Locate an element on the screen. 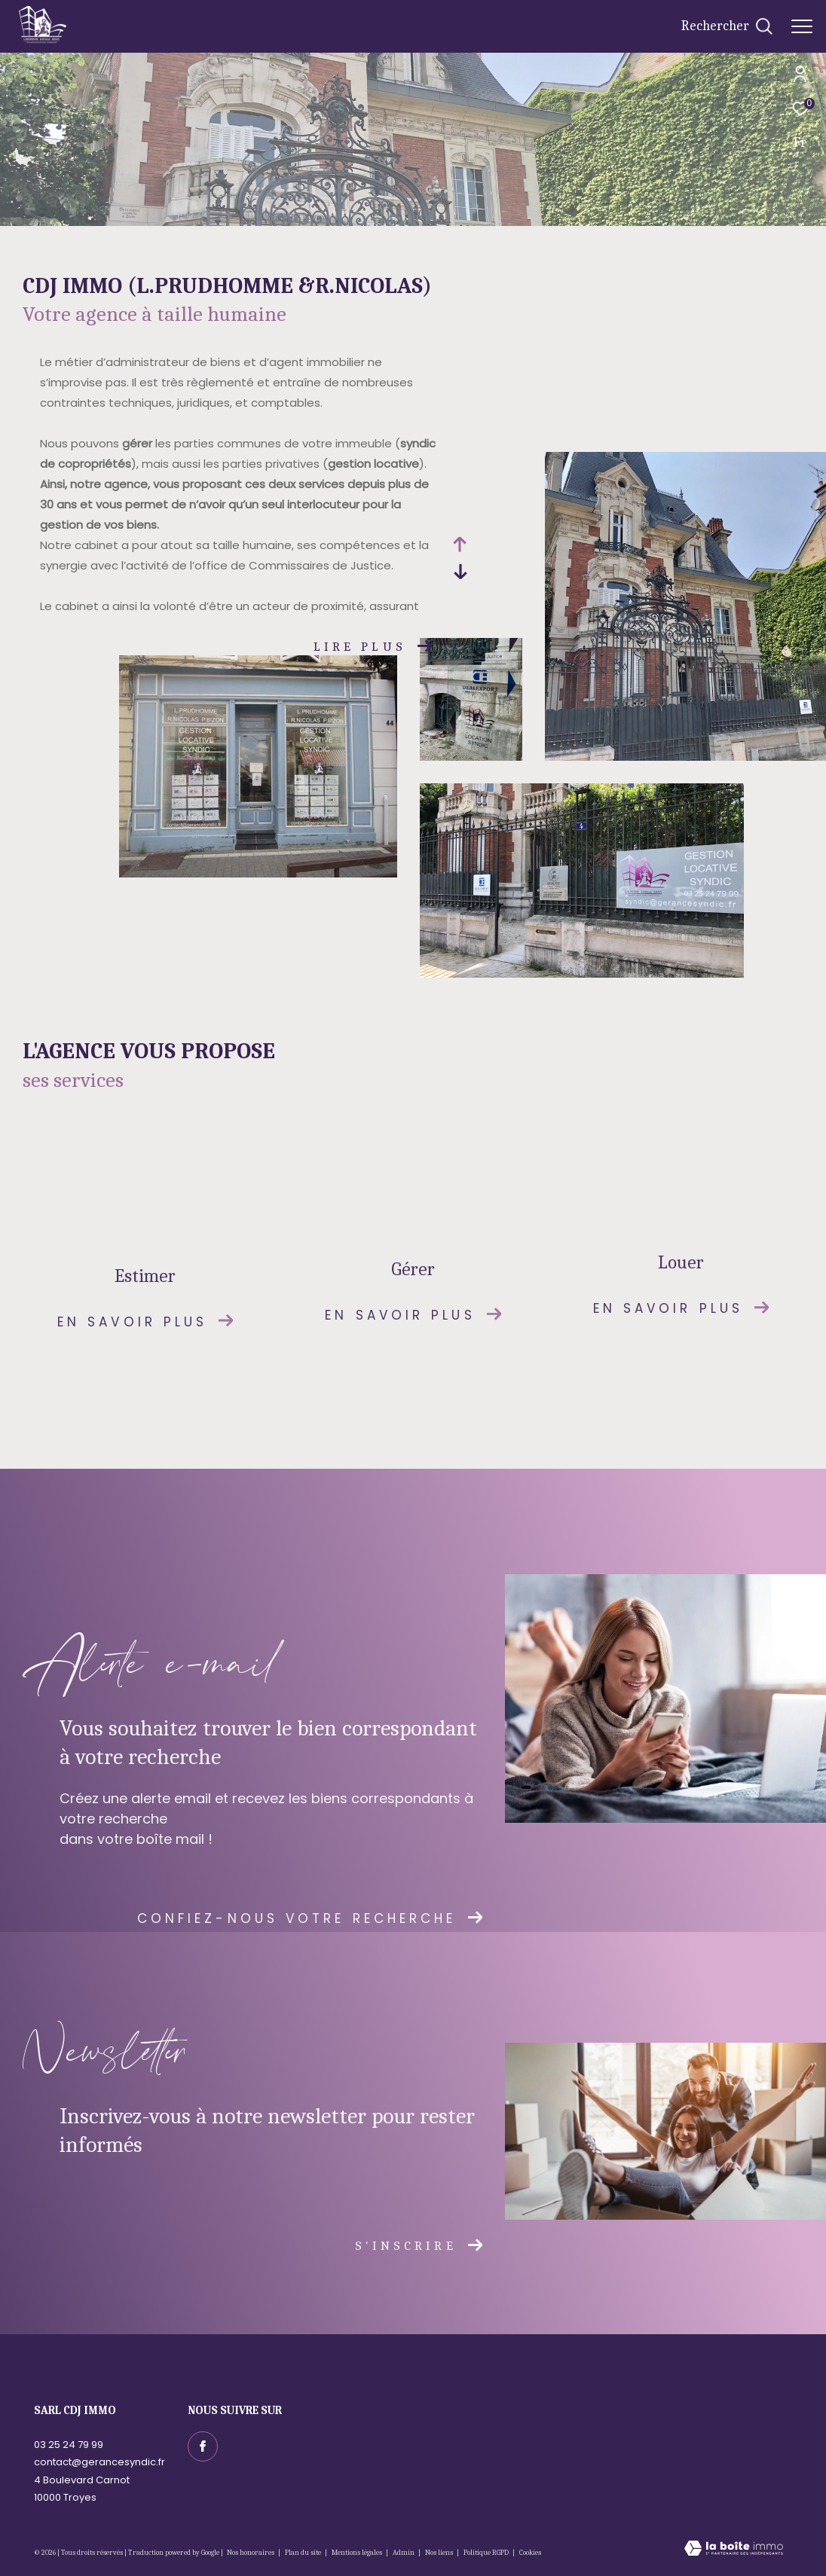  Cookies is located at coordinates (530, 2553).